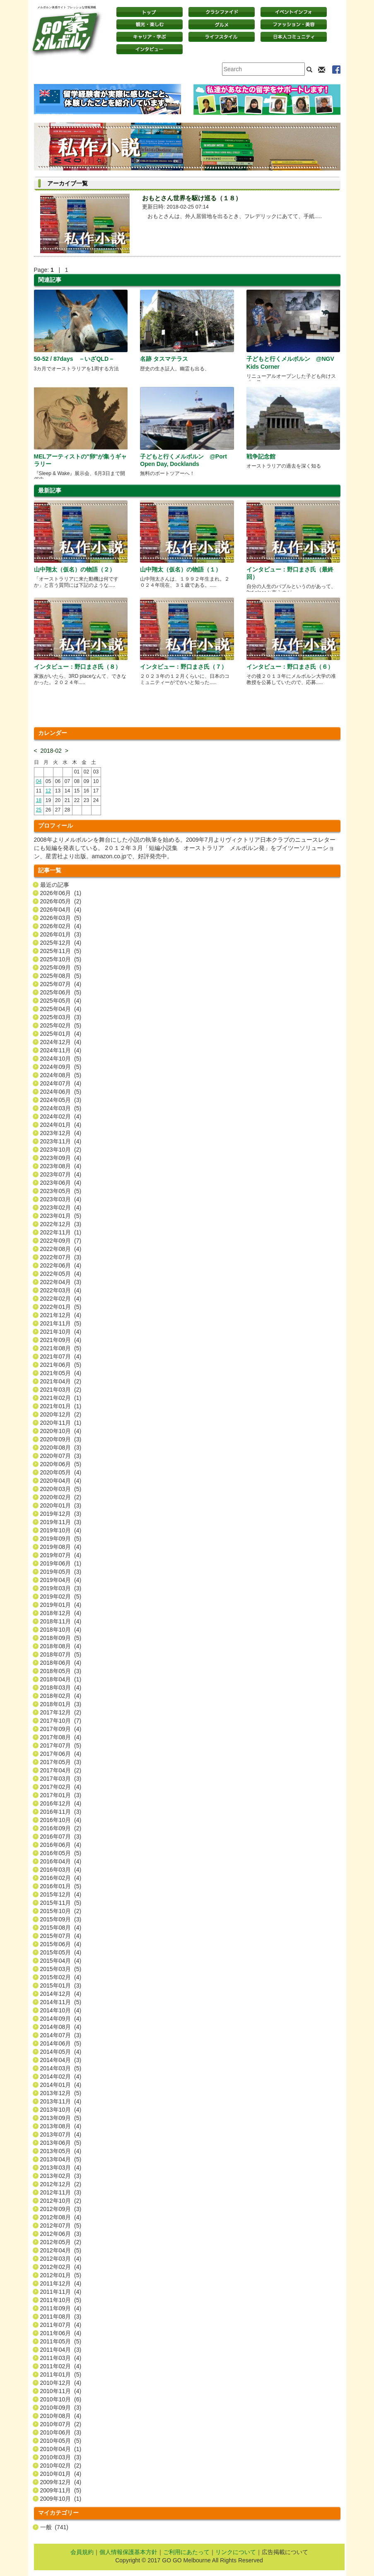  I want to click on 2016年05月 (5), so click(61, 1853).